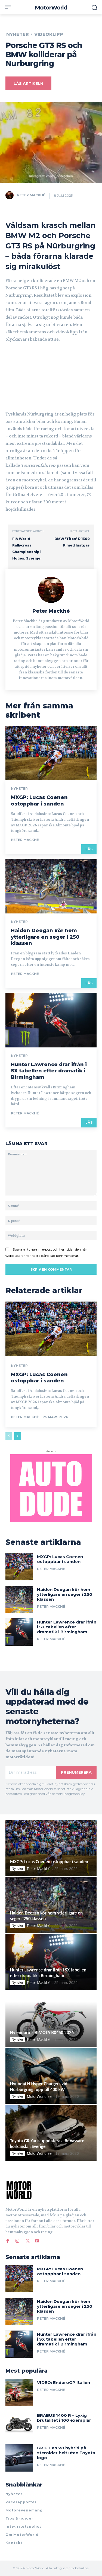 Image resolution: width=102 pixels, height=2576 pixels. I want to click on MXGP: Lucas Coenen ostoppbar i sanden, so click(39, 800).